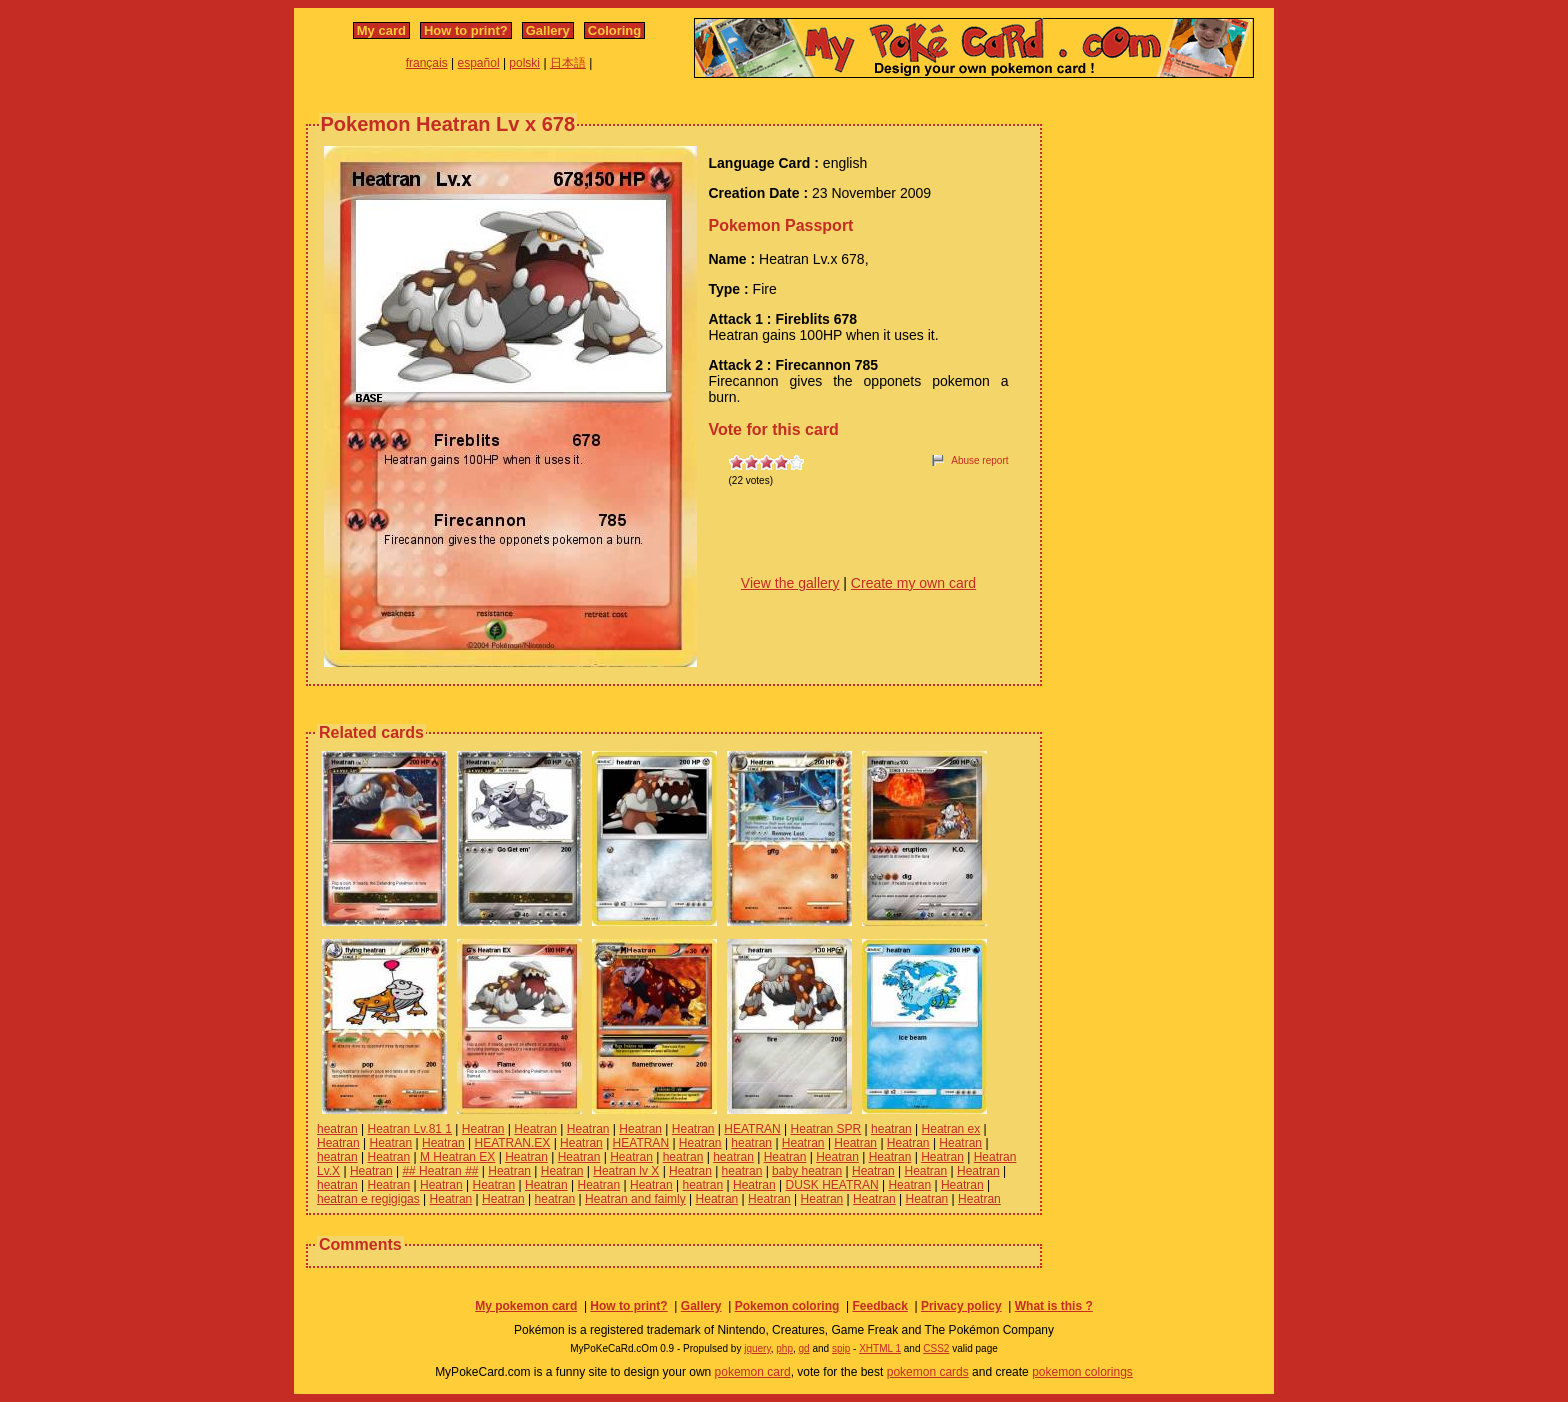 The image size is (1568, 1402). Describe the element at coordinates (440, 1171) in the screenshot. I see `## Heatran ##` at that location.